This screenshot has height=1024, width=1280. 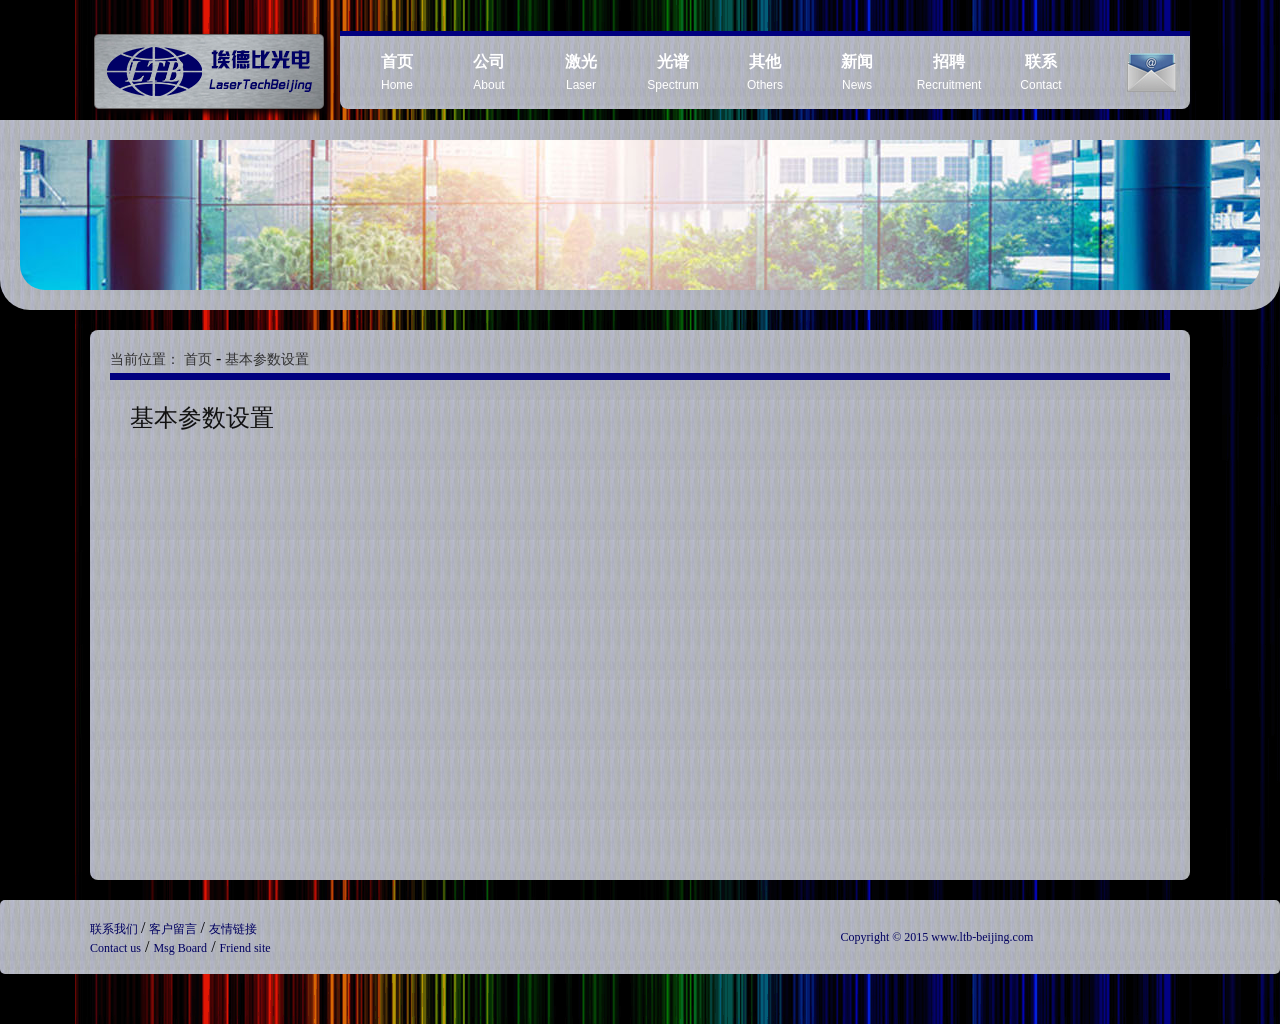 I want to click on 联系我们, so click(x=115, y=929).